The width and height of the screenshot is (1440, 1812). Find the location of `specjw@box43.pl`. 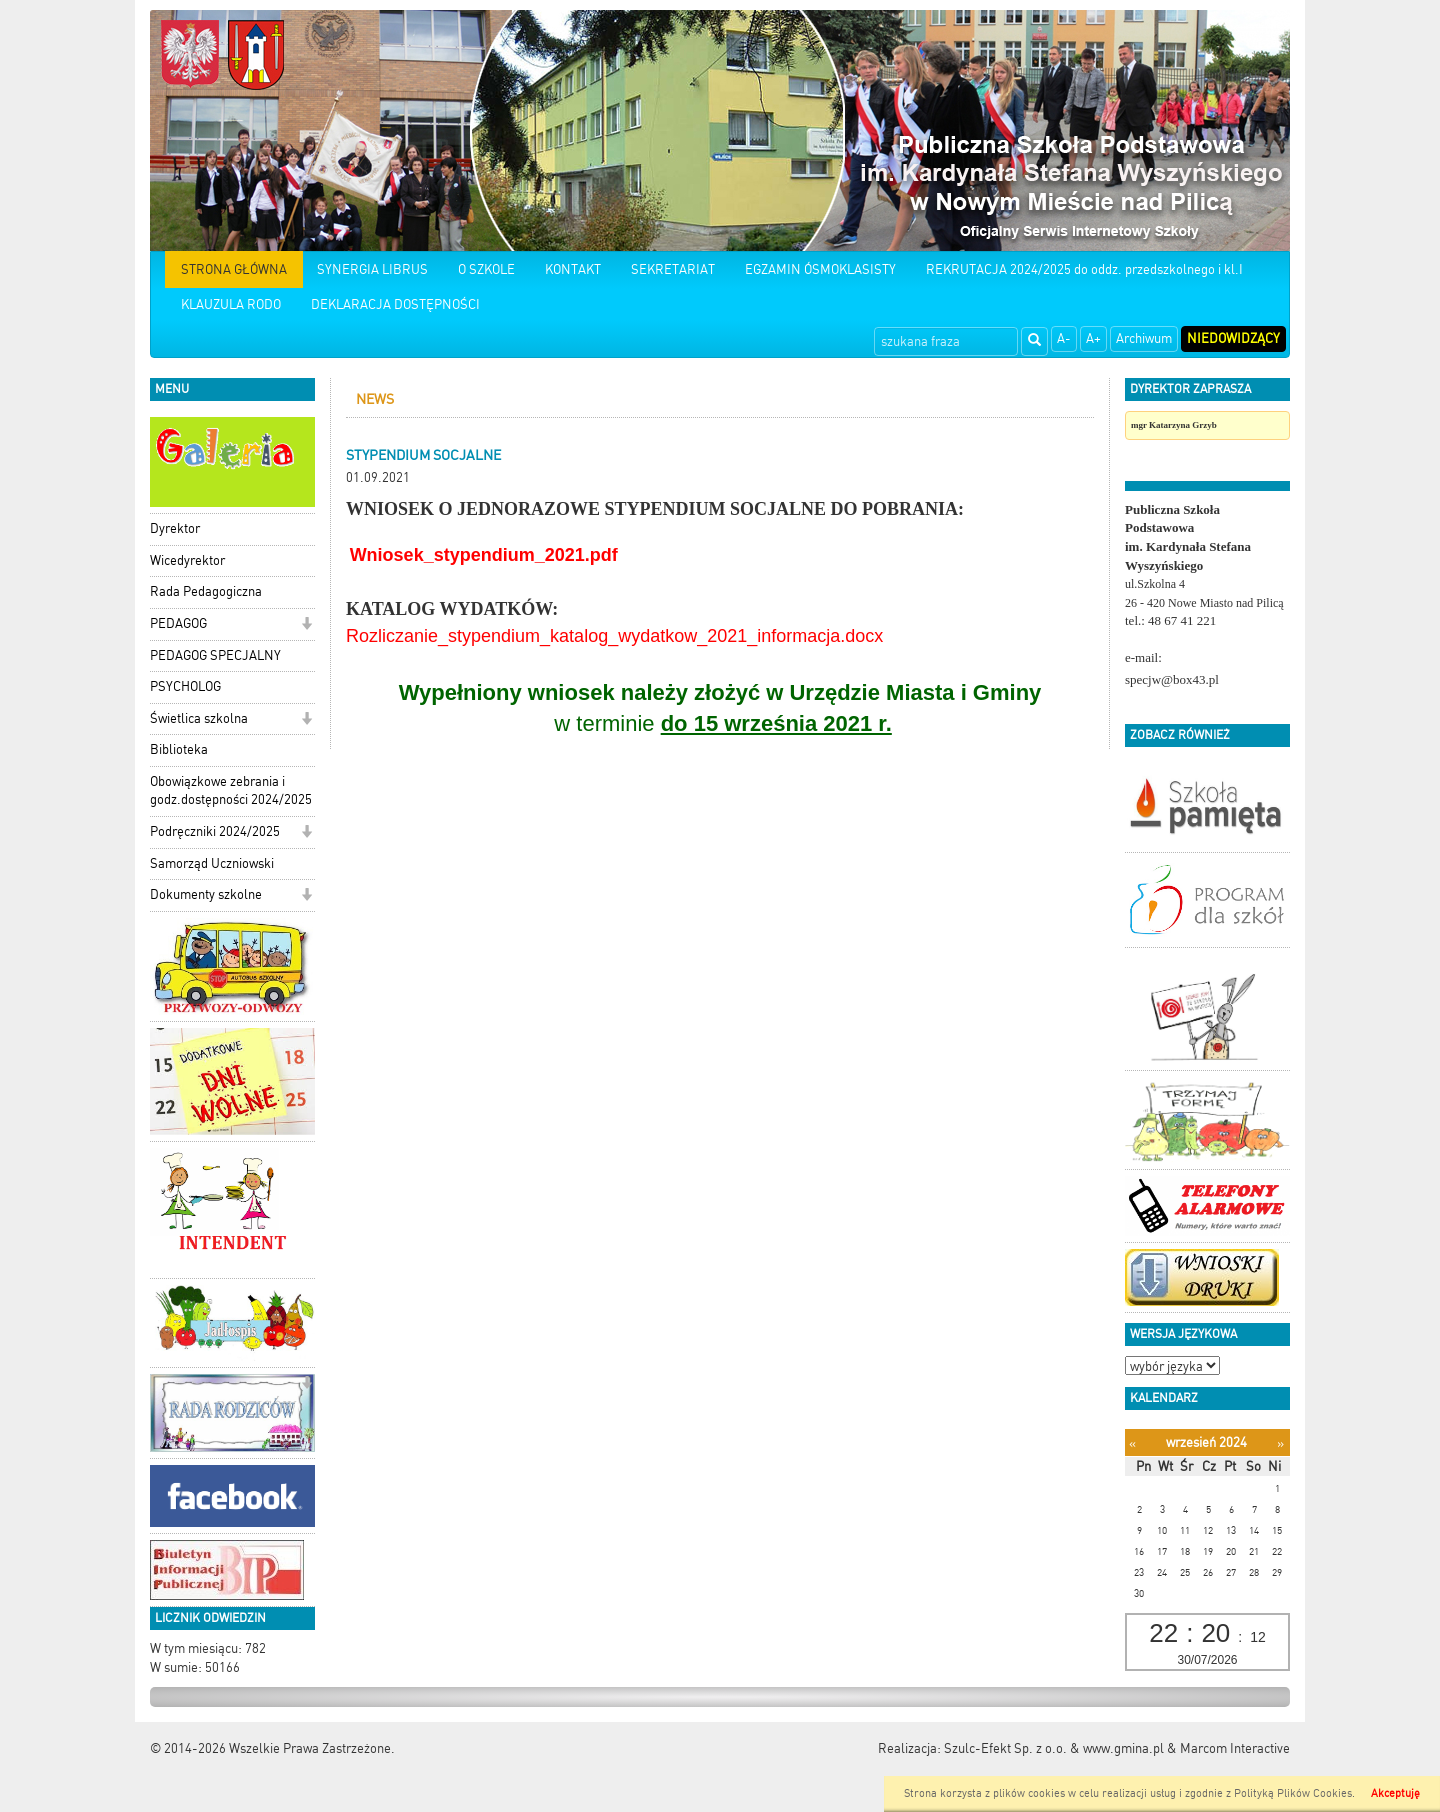

specjw@box43.pl is located at coordinates (1172, 679).